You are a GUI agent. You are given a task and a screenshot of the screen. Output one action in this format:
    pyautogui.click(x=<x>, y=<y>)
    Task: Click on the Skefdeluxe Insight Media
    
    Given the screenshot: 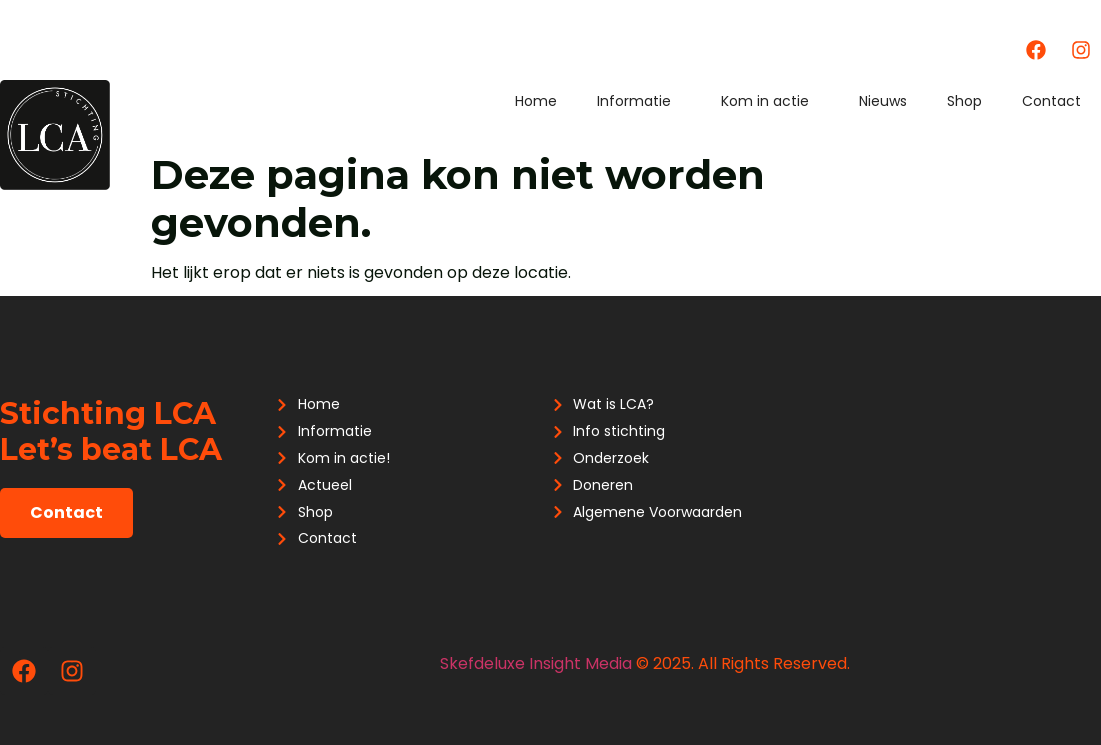 What is the action you would take?
    pyautogui.click(x=536, y=663)
    